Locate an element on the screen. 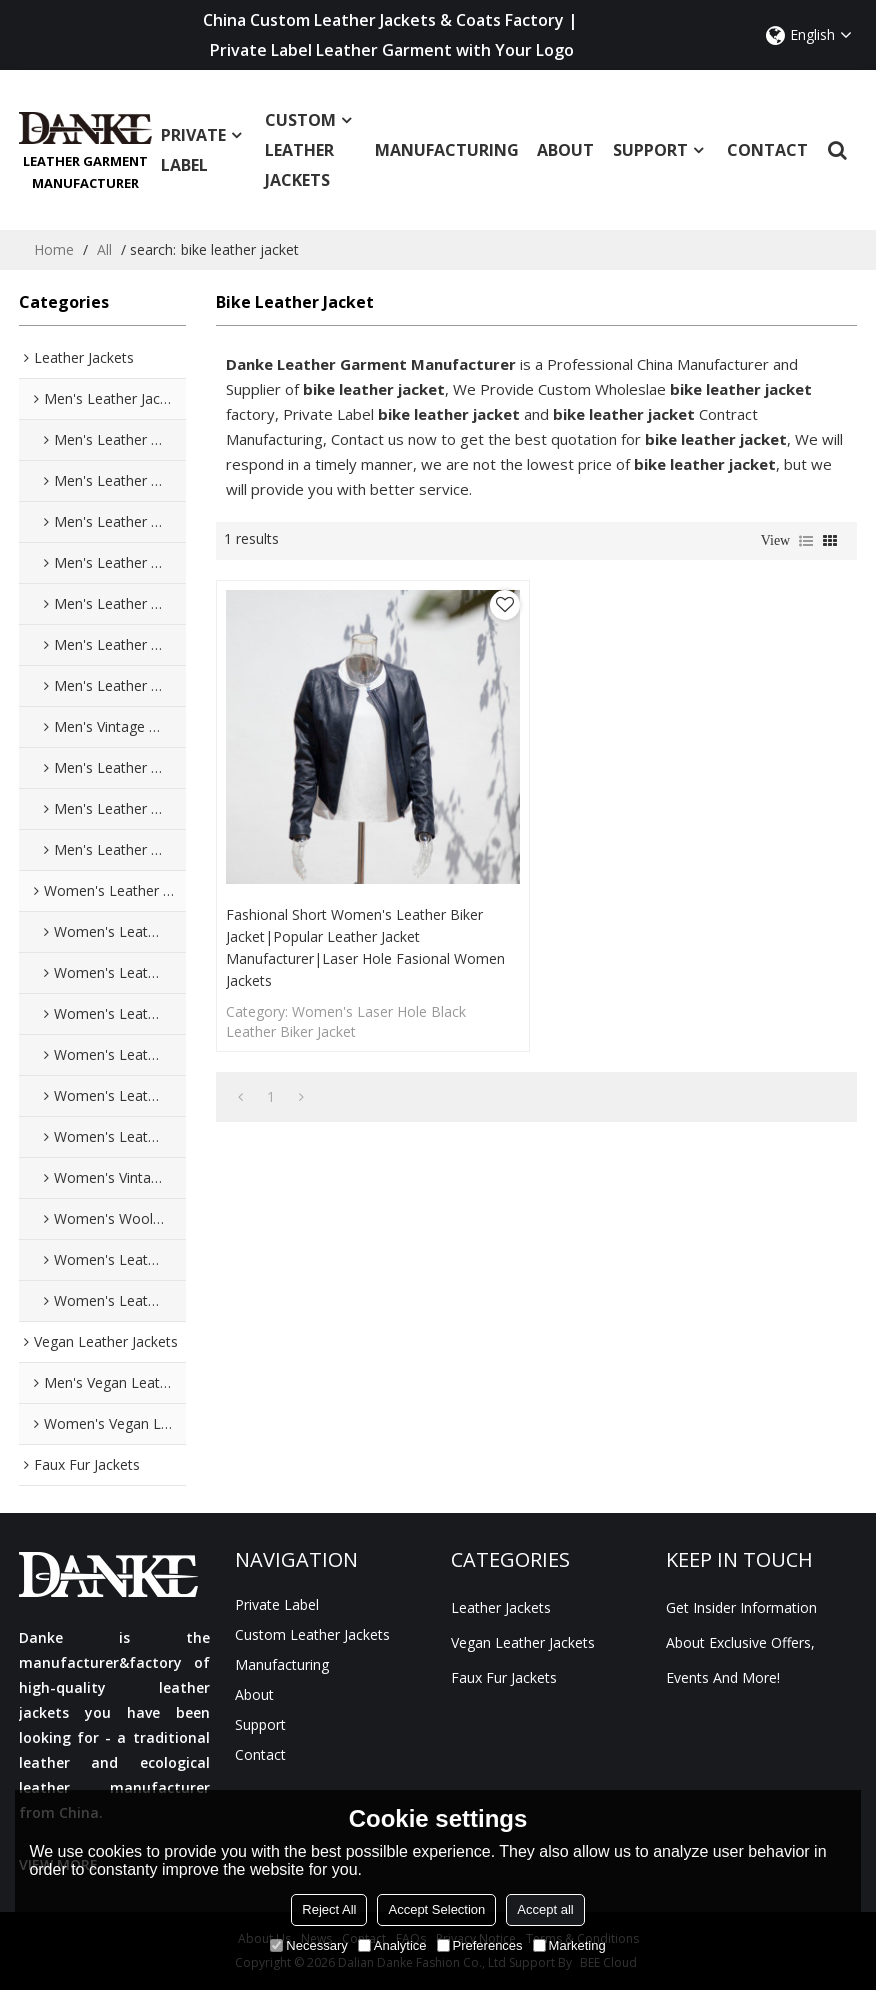 The height and width of the screenshot is (1990, 876). Reject All is located at coordinates (329, 1909).